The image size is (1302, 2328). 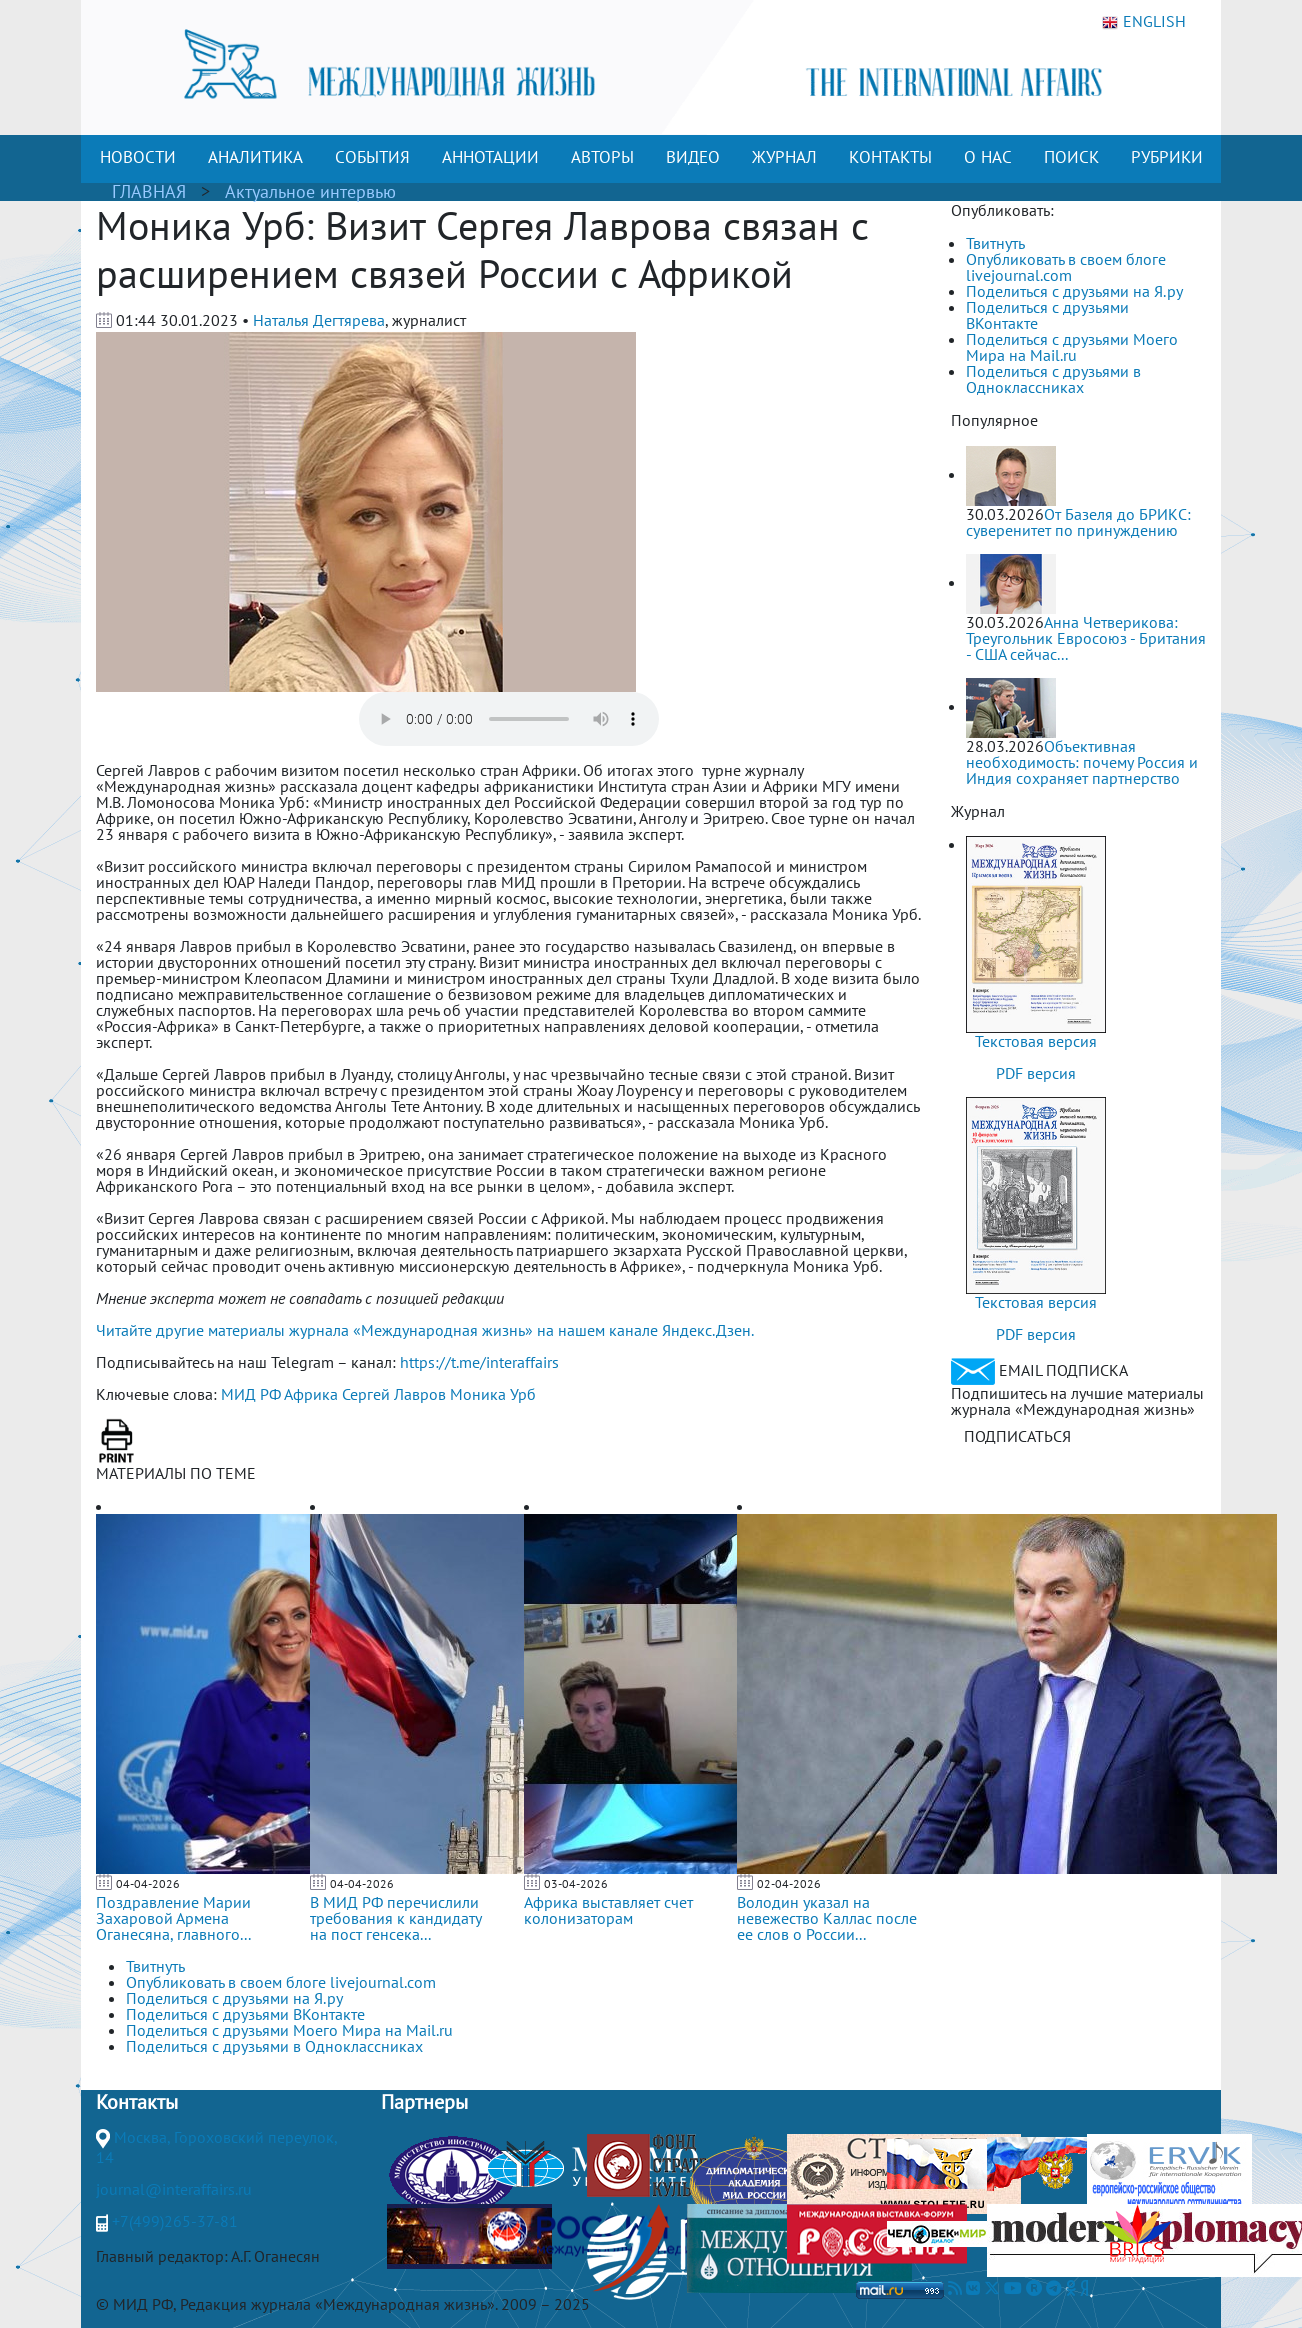 What do you see at coordinates (1047, 315) in the screenshot?
I see `Поделиться с друзьями ВКонтакте` at bounding box center [1047, 315].